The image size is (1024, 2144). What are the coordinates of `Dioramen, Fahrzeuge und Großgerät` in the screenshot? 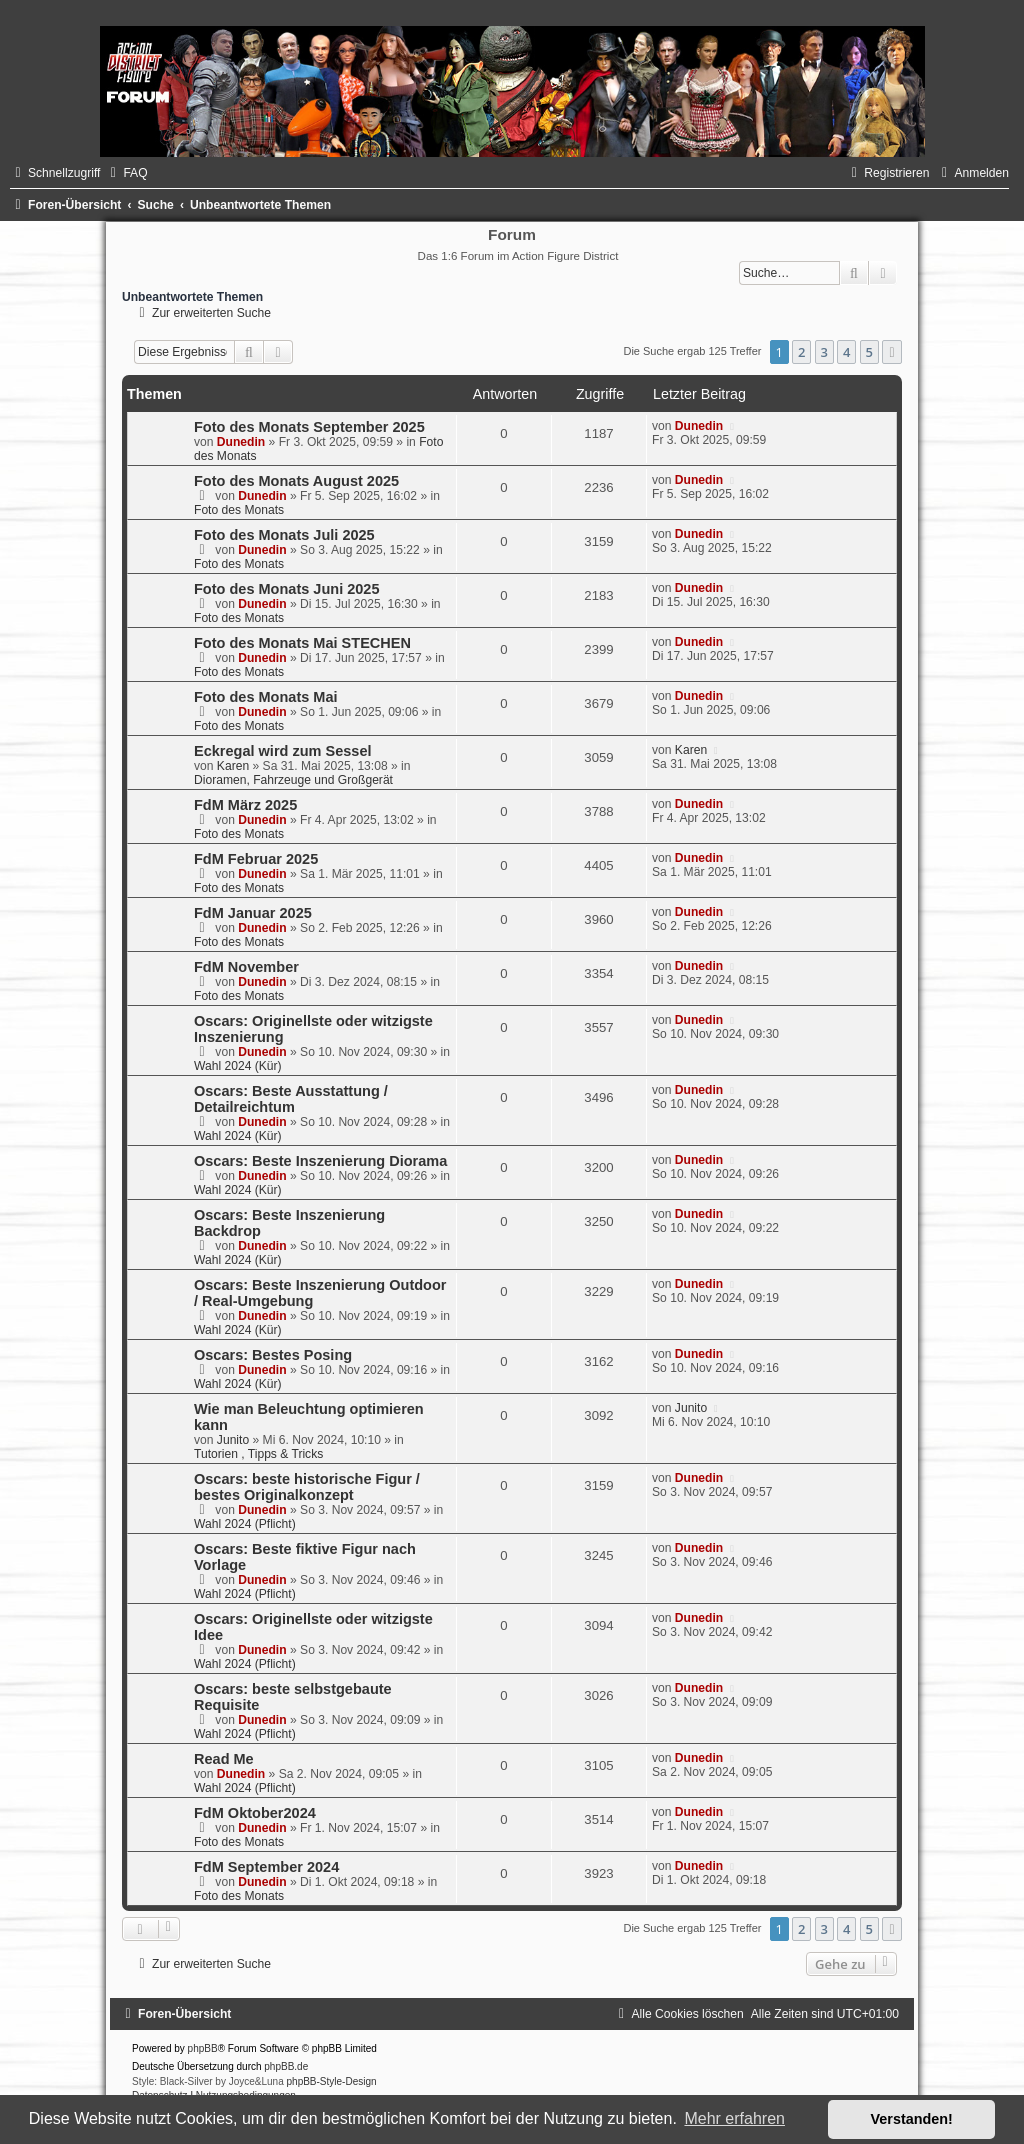 It's located at (293, 780).